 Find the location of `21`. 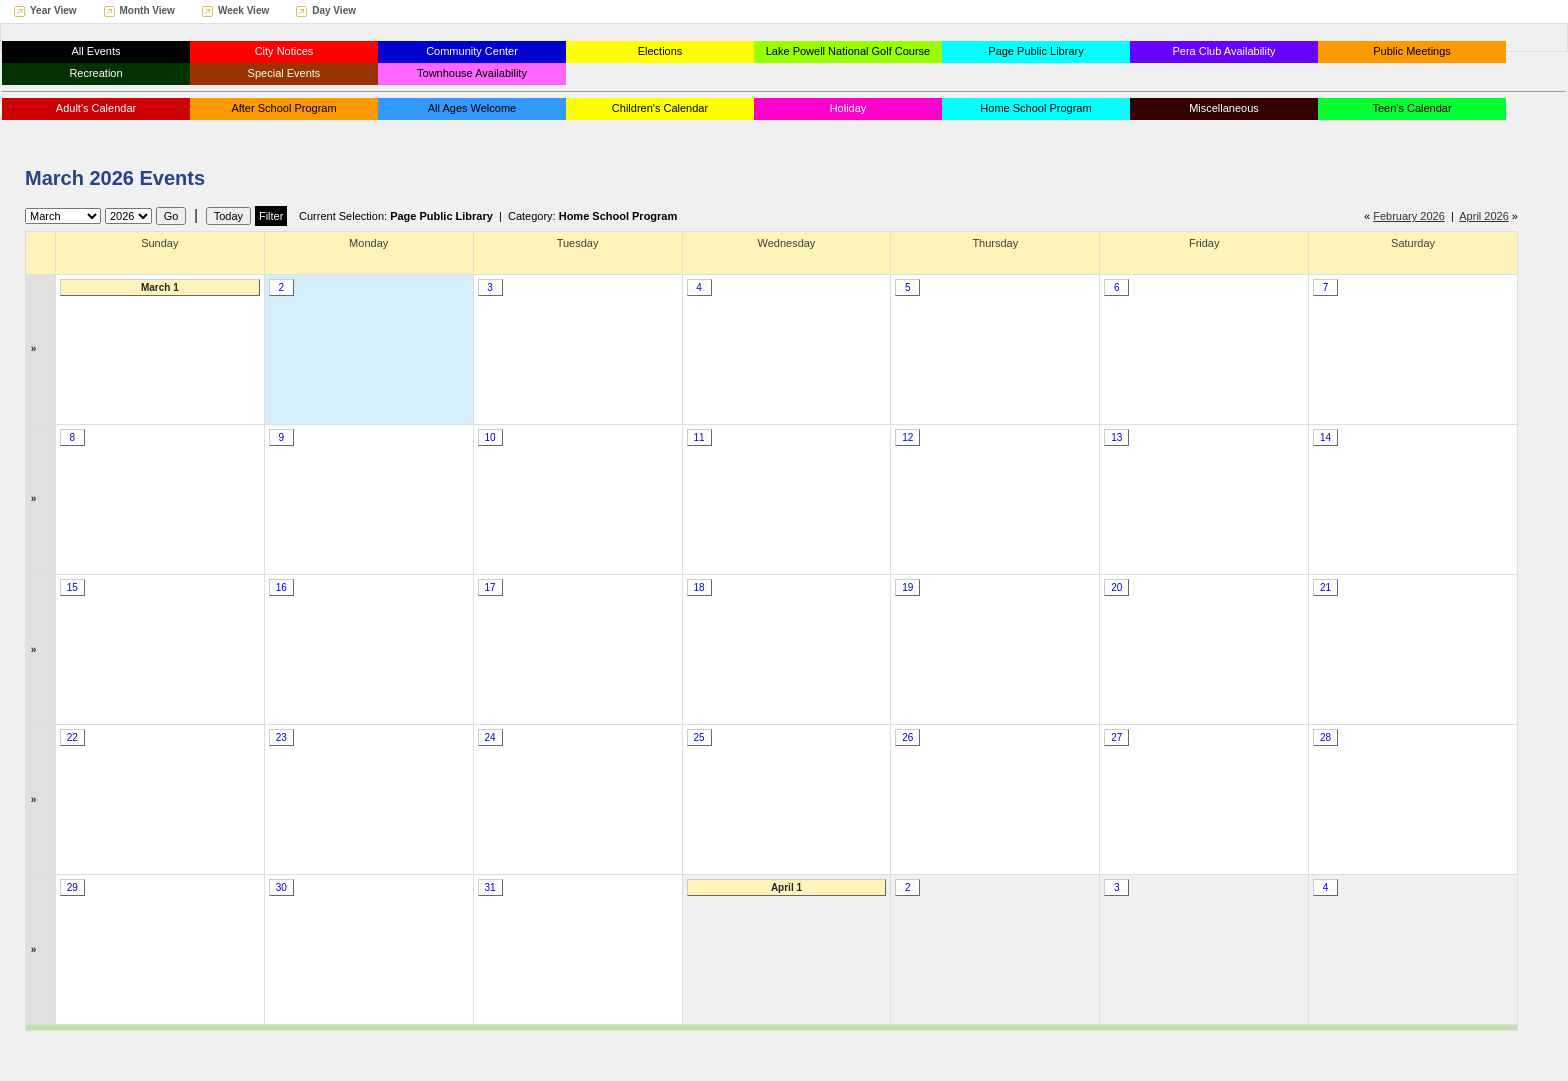

21 is located at coordinates (1325, 587).